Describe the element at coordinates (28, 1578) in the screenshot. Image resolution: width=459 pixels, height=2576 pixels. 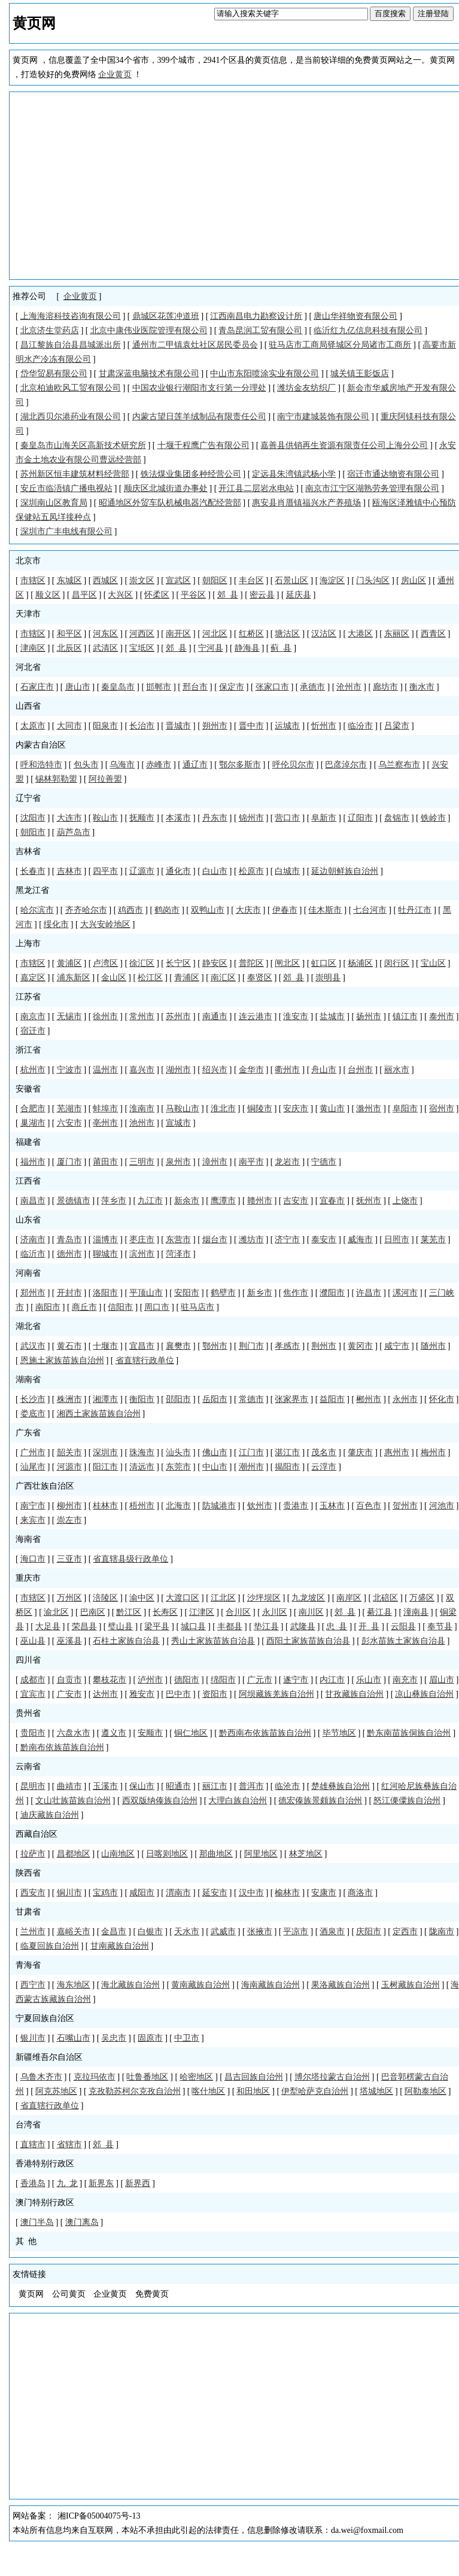
I see `重庆市` at that location.